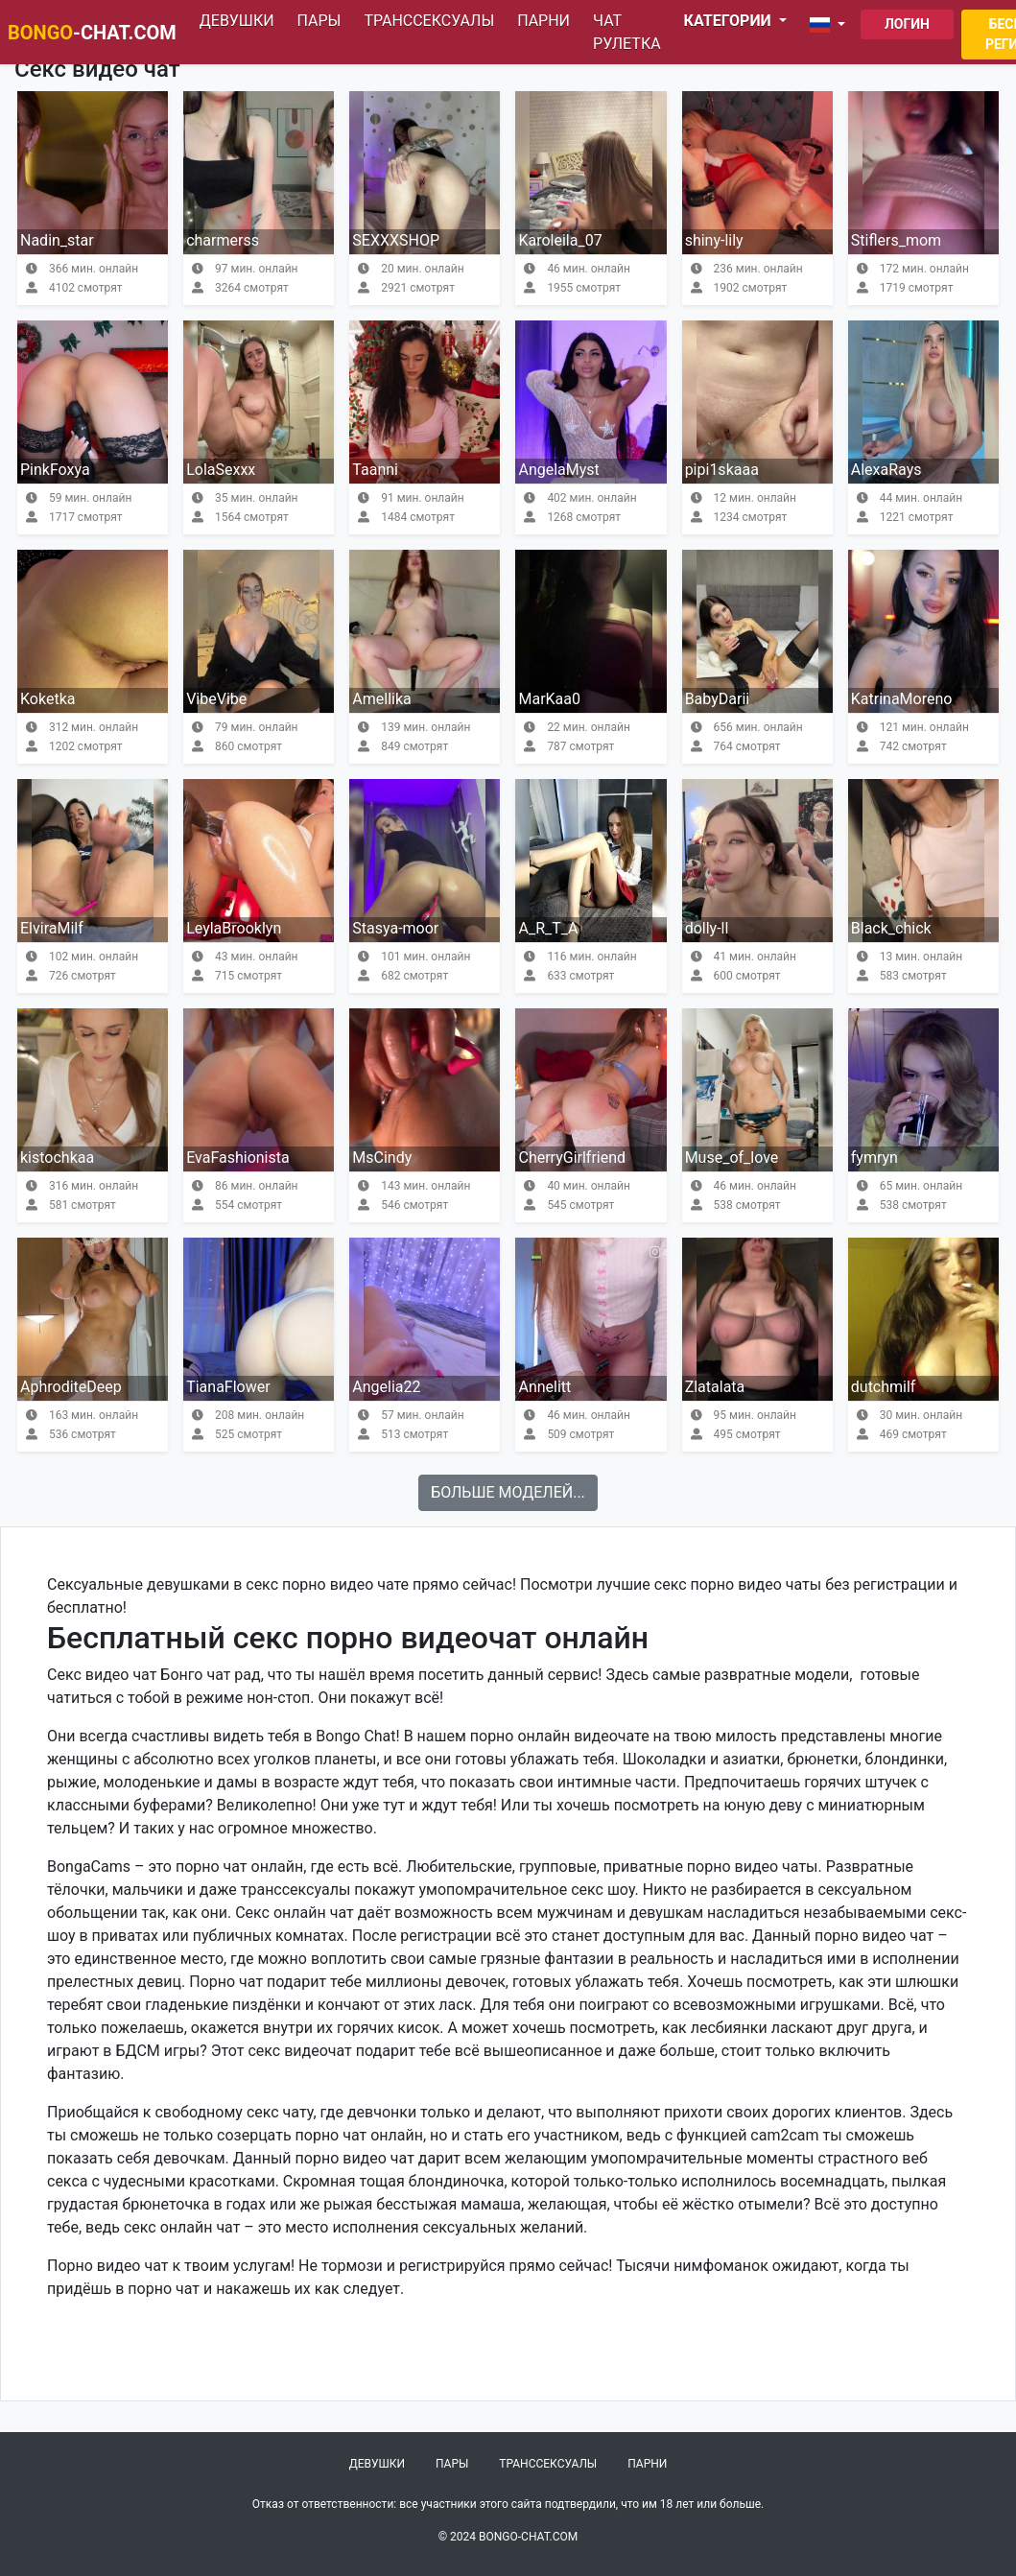  I want to click on EvaFashionista, so click(238, 1157).